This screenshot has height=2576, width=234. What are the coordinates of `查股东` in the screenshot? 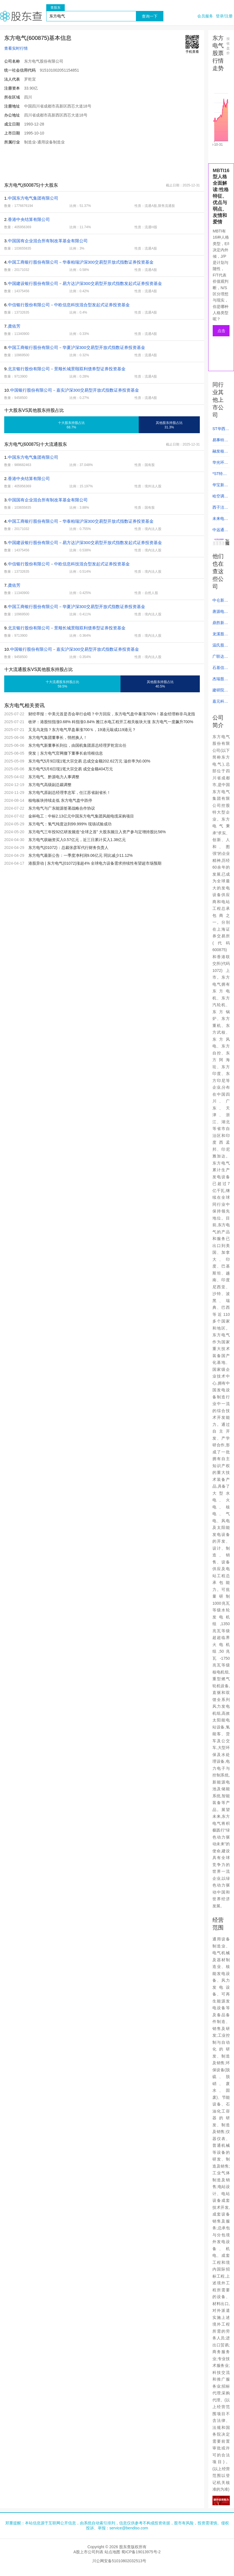 It's located at (55, 8).